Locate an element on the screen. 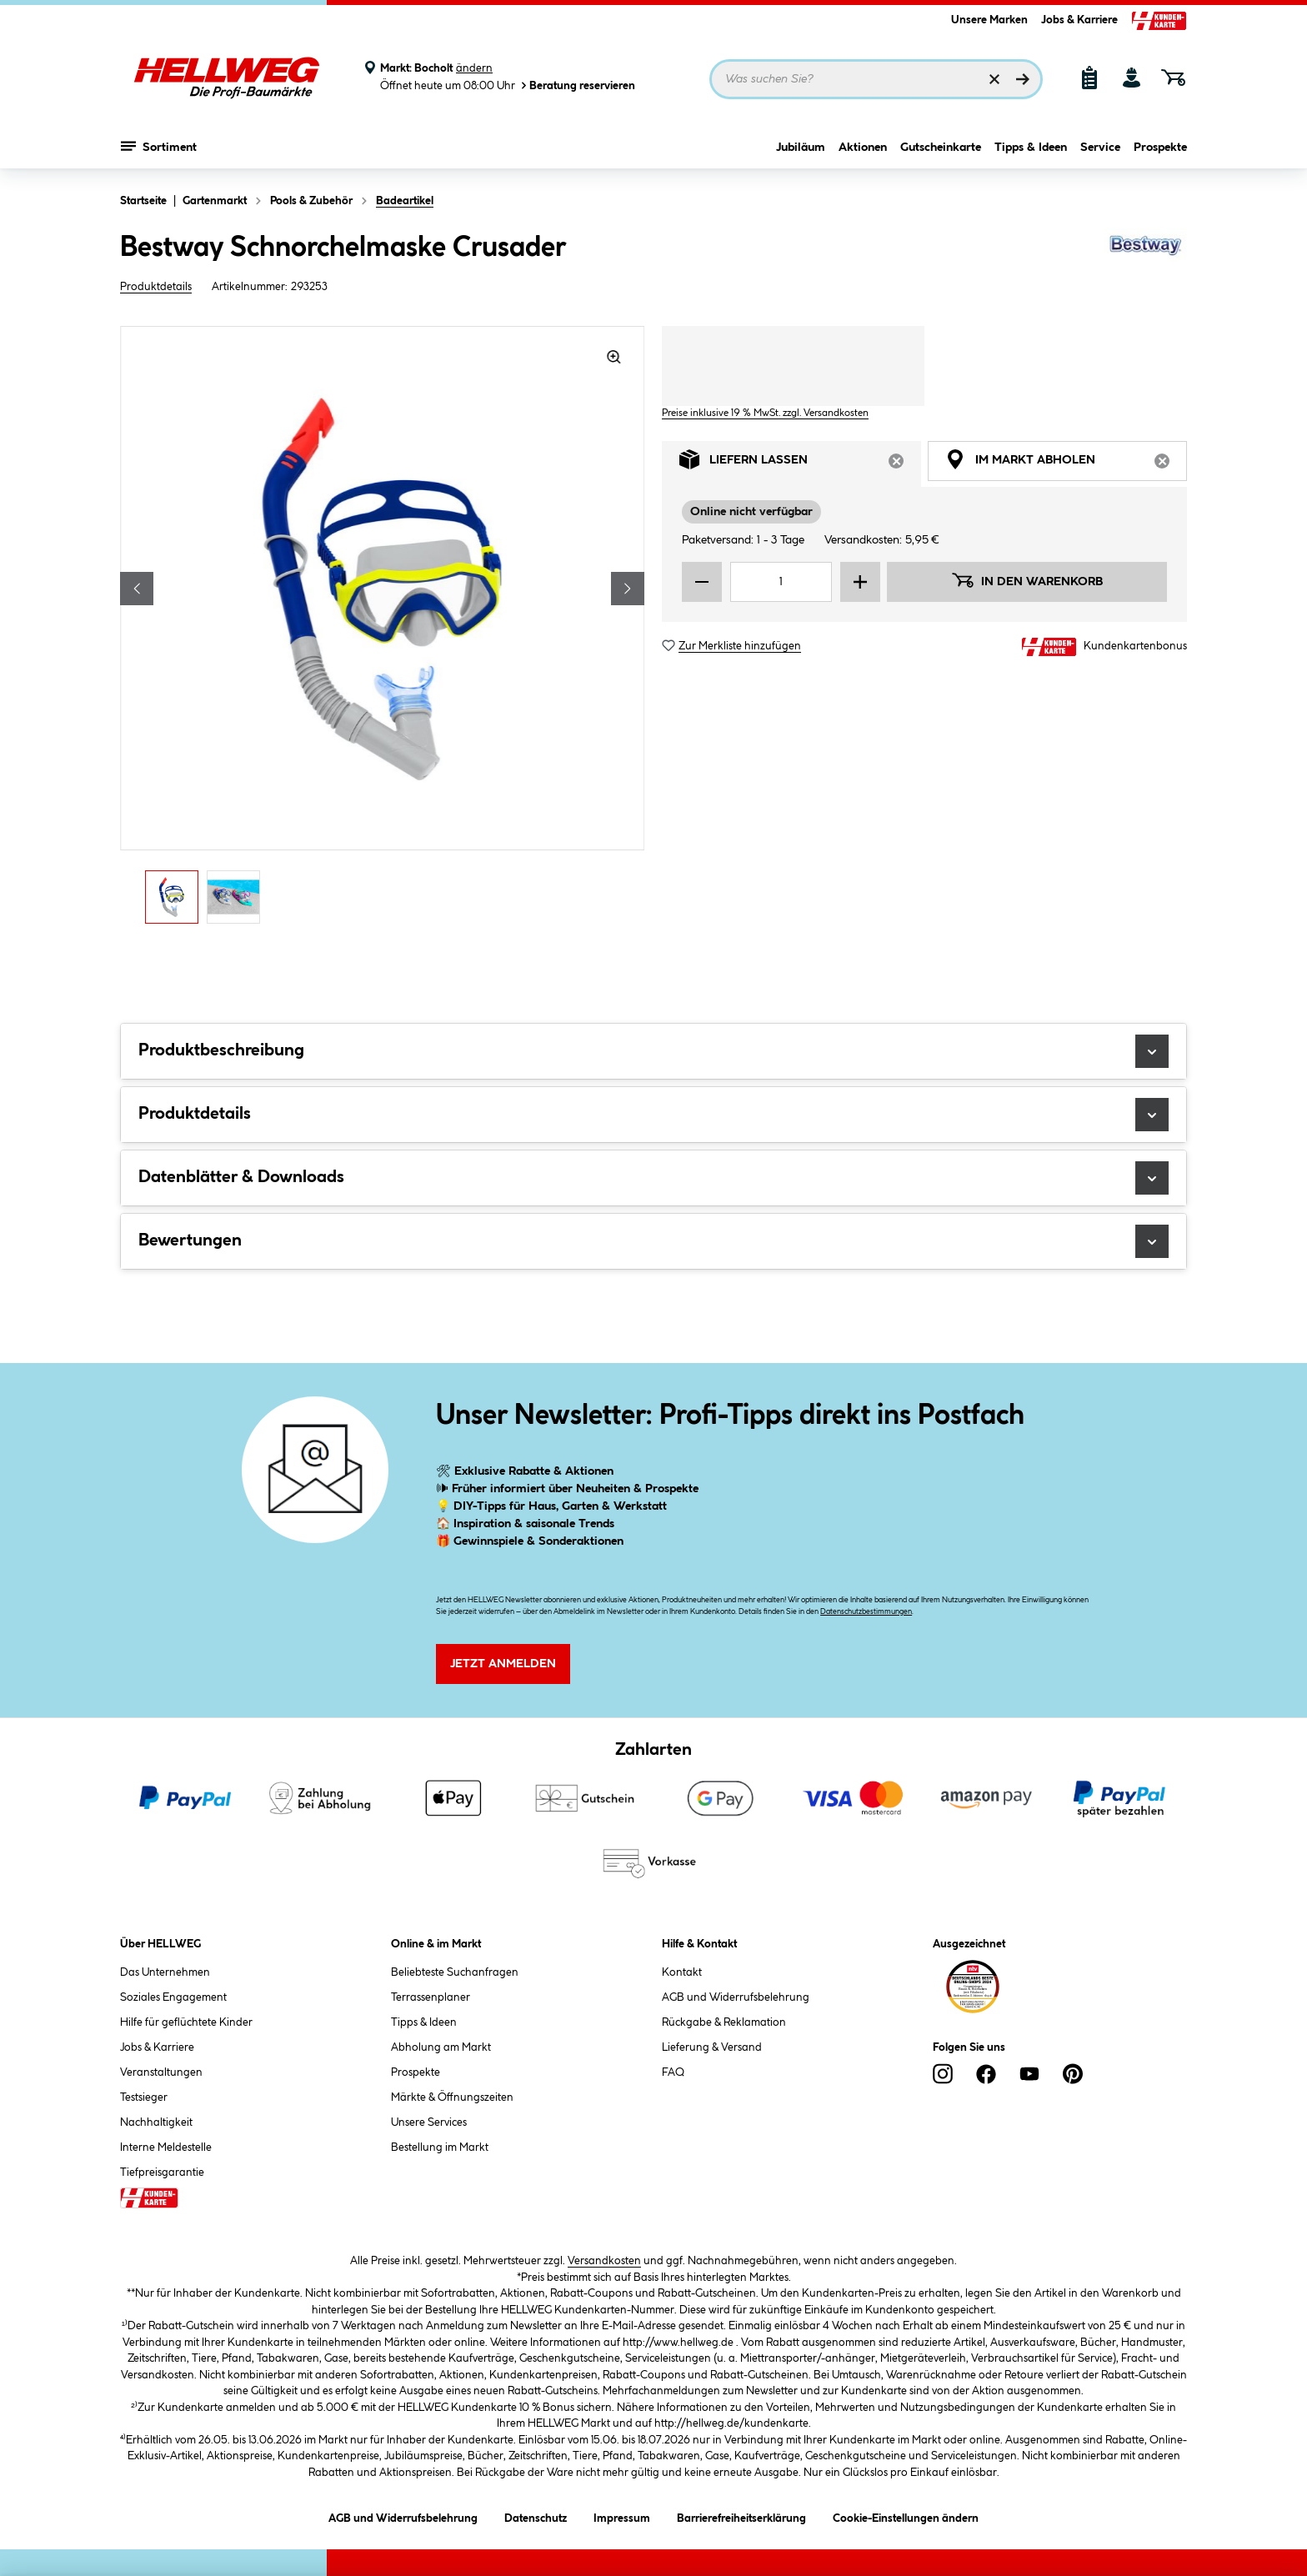 This screenshot has width=1307, height=2576. Barrierefreiheitserklärung is located at coordinates (741, 2515).